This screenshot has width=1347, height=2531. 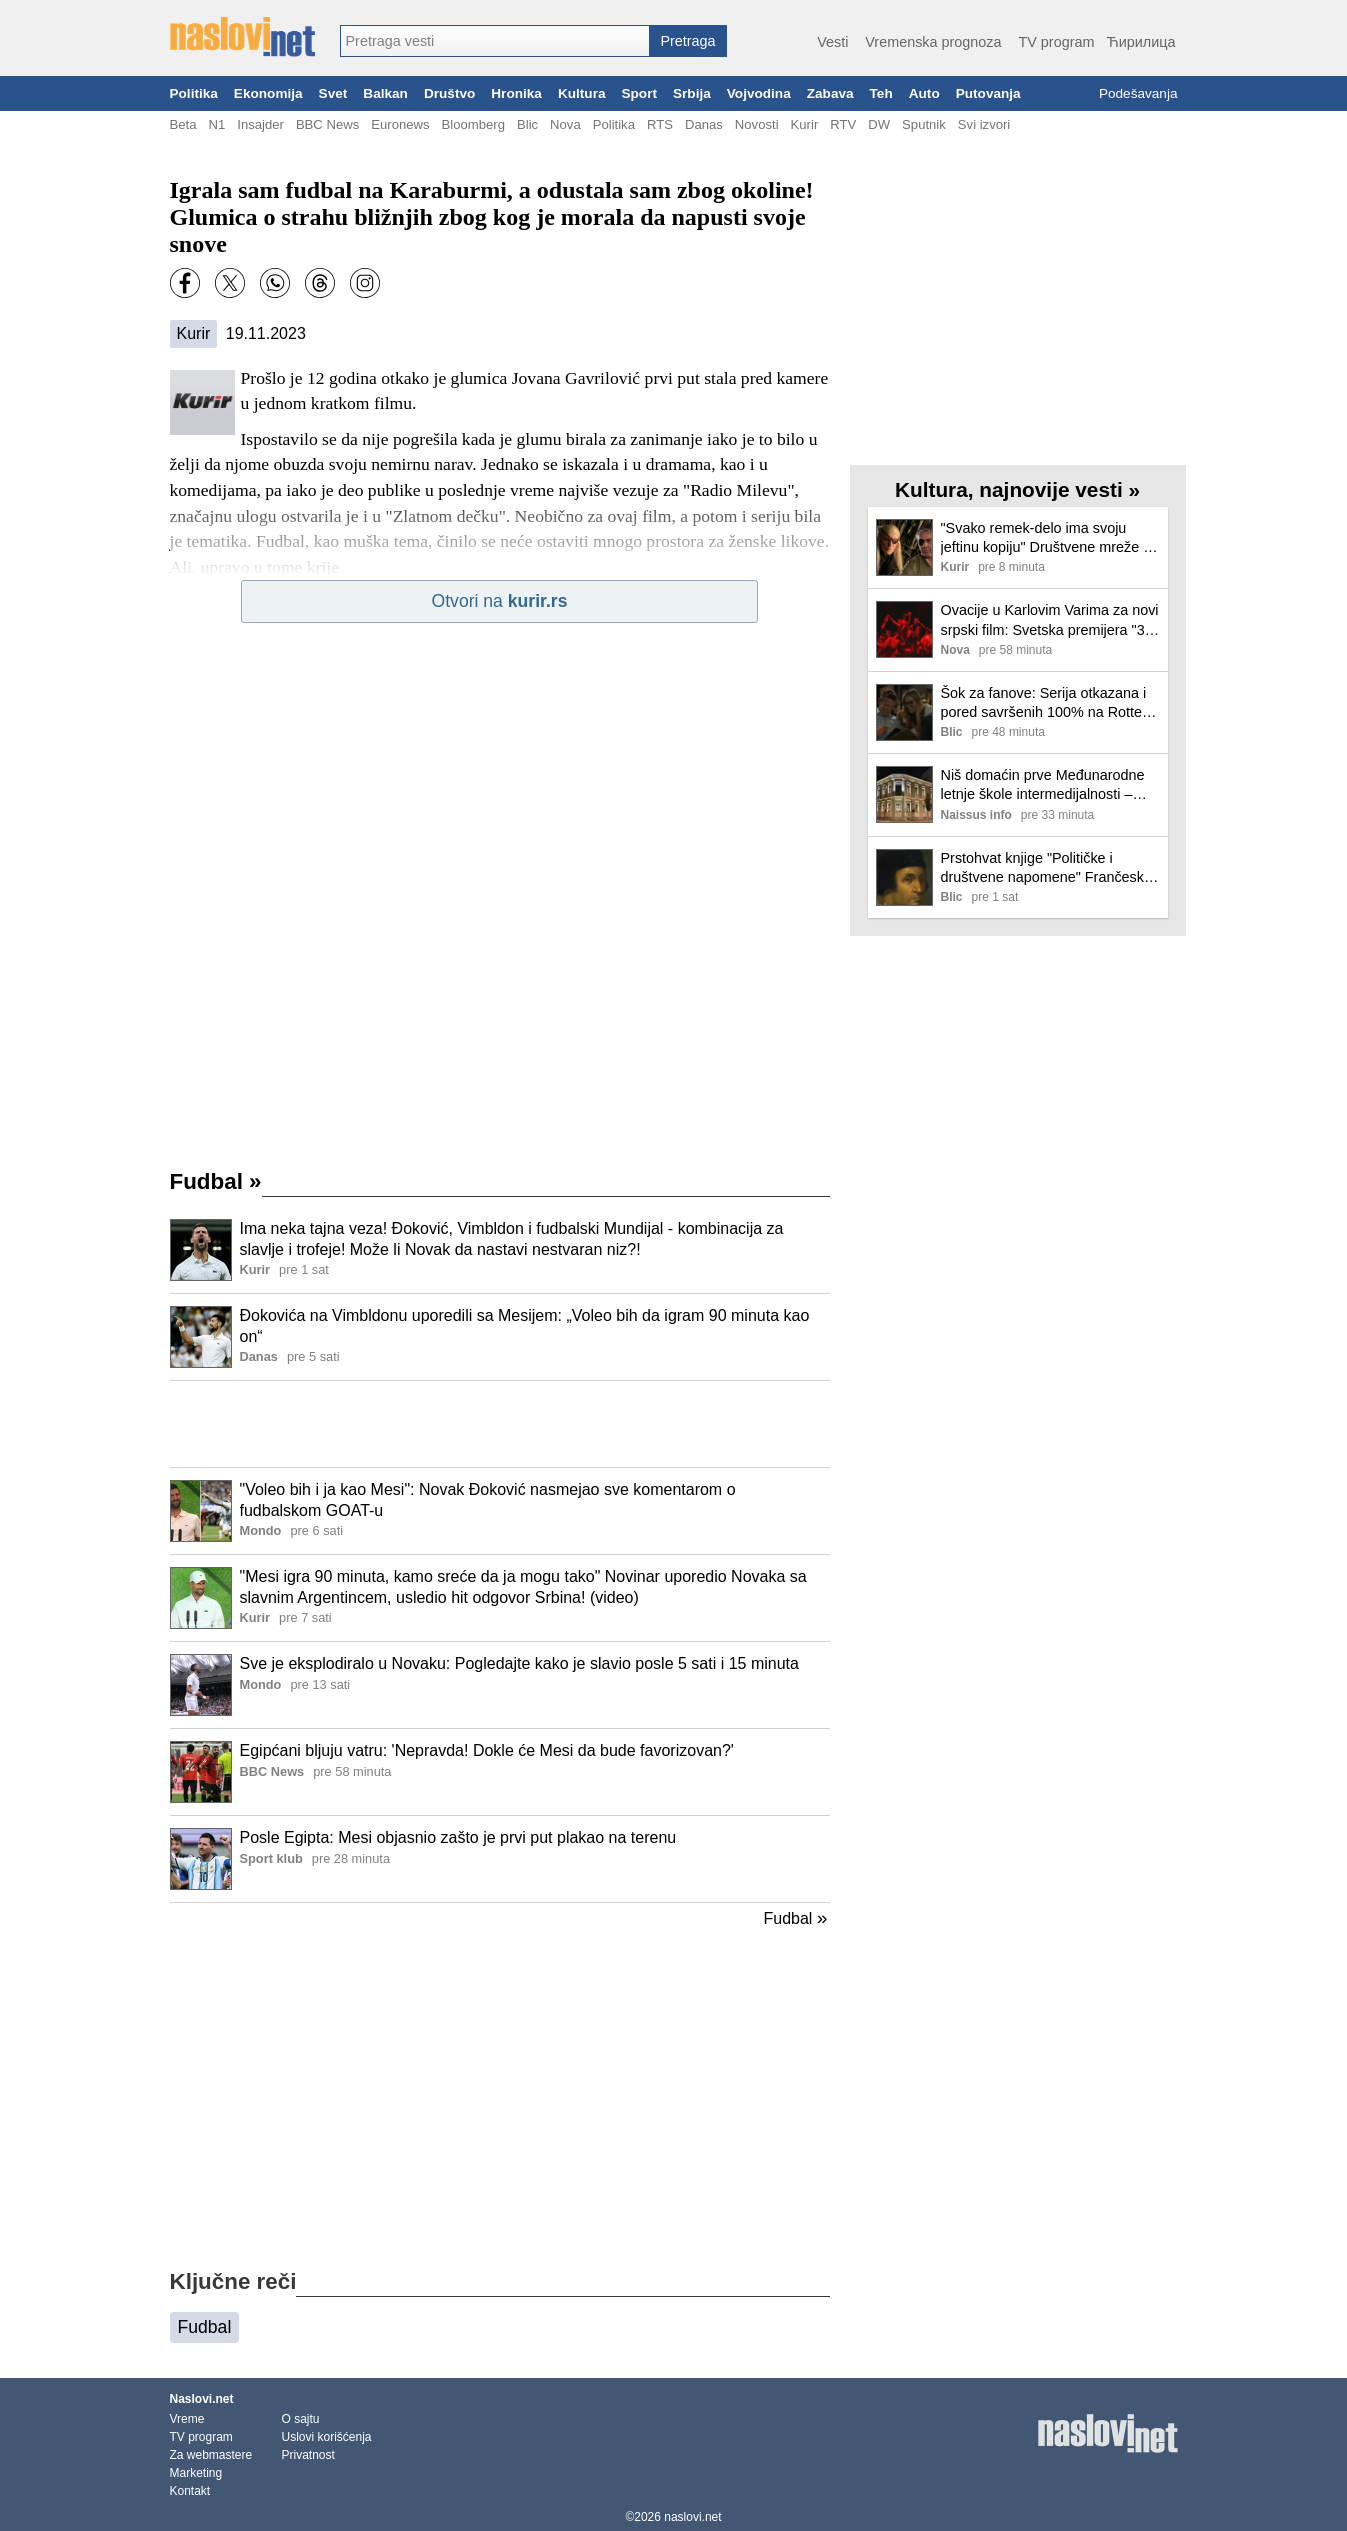 What do you see at coordinates (832, 42) in the screenshot?
I see `Vesti` at bounding box center [832, 42].